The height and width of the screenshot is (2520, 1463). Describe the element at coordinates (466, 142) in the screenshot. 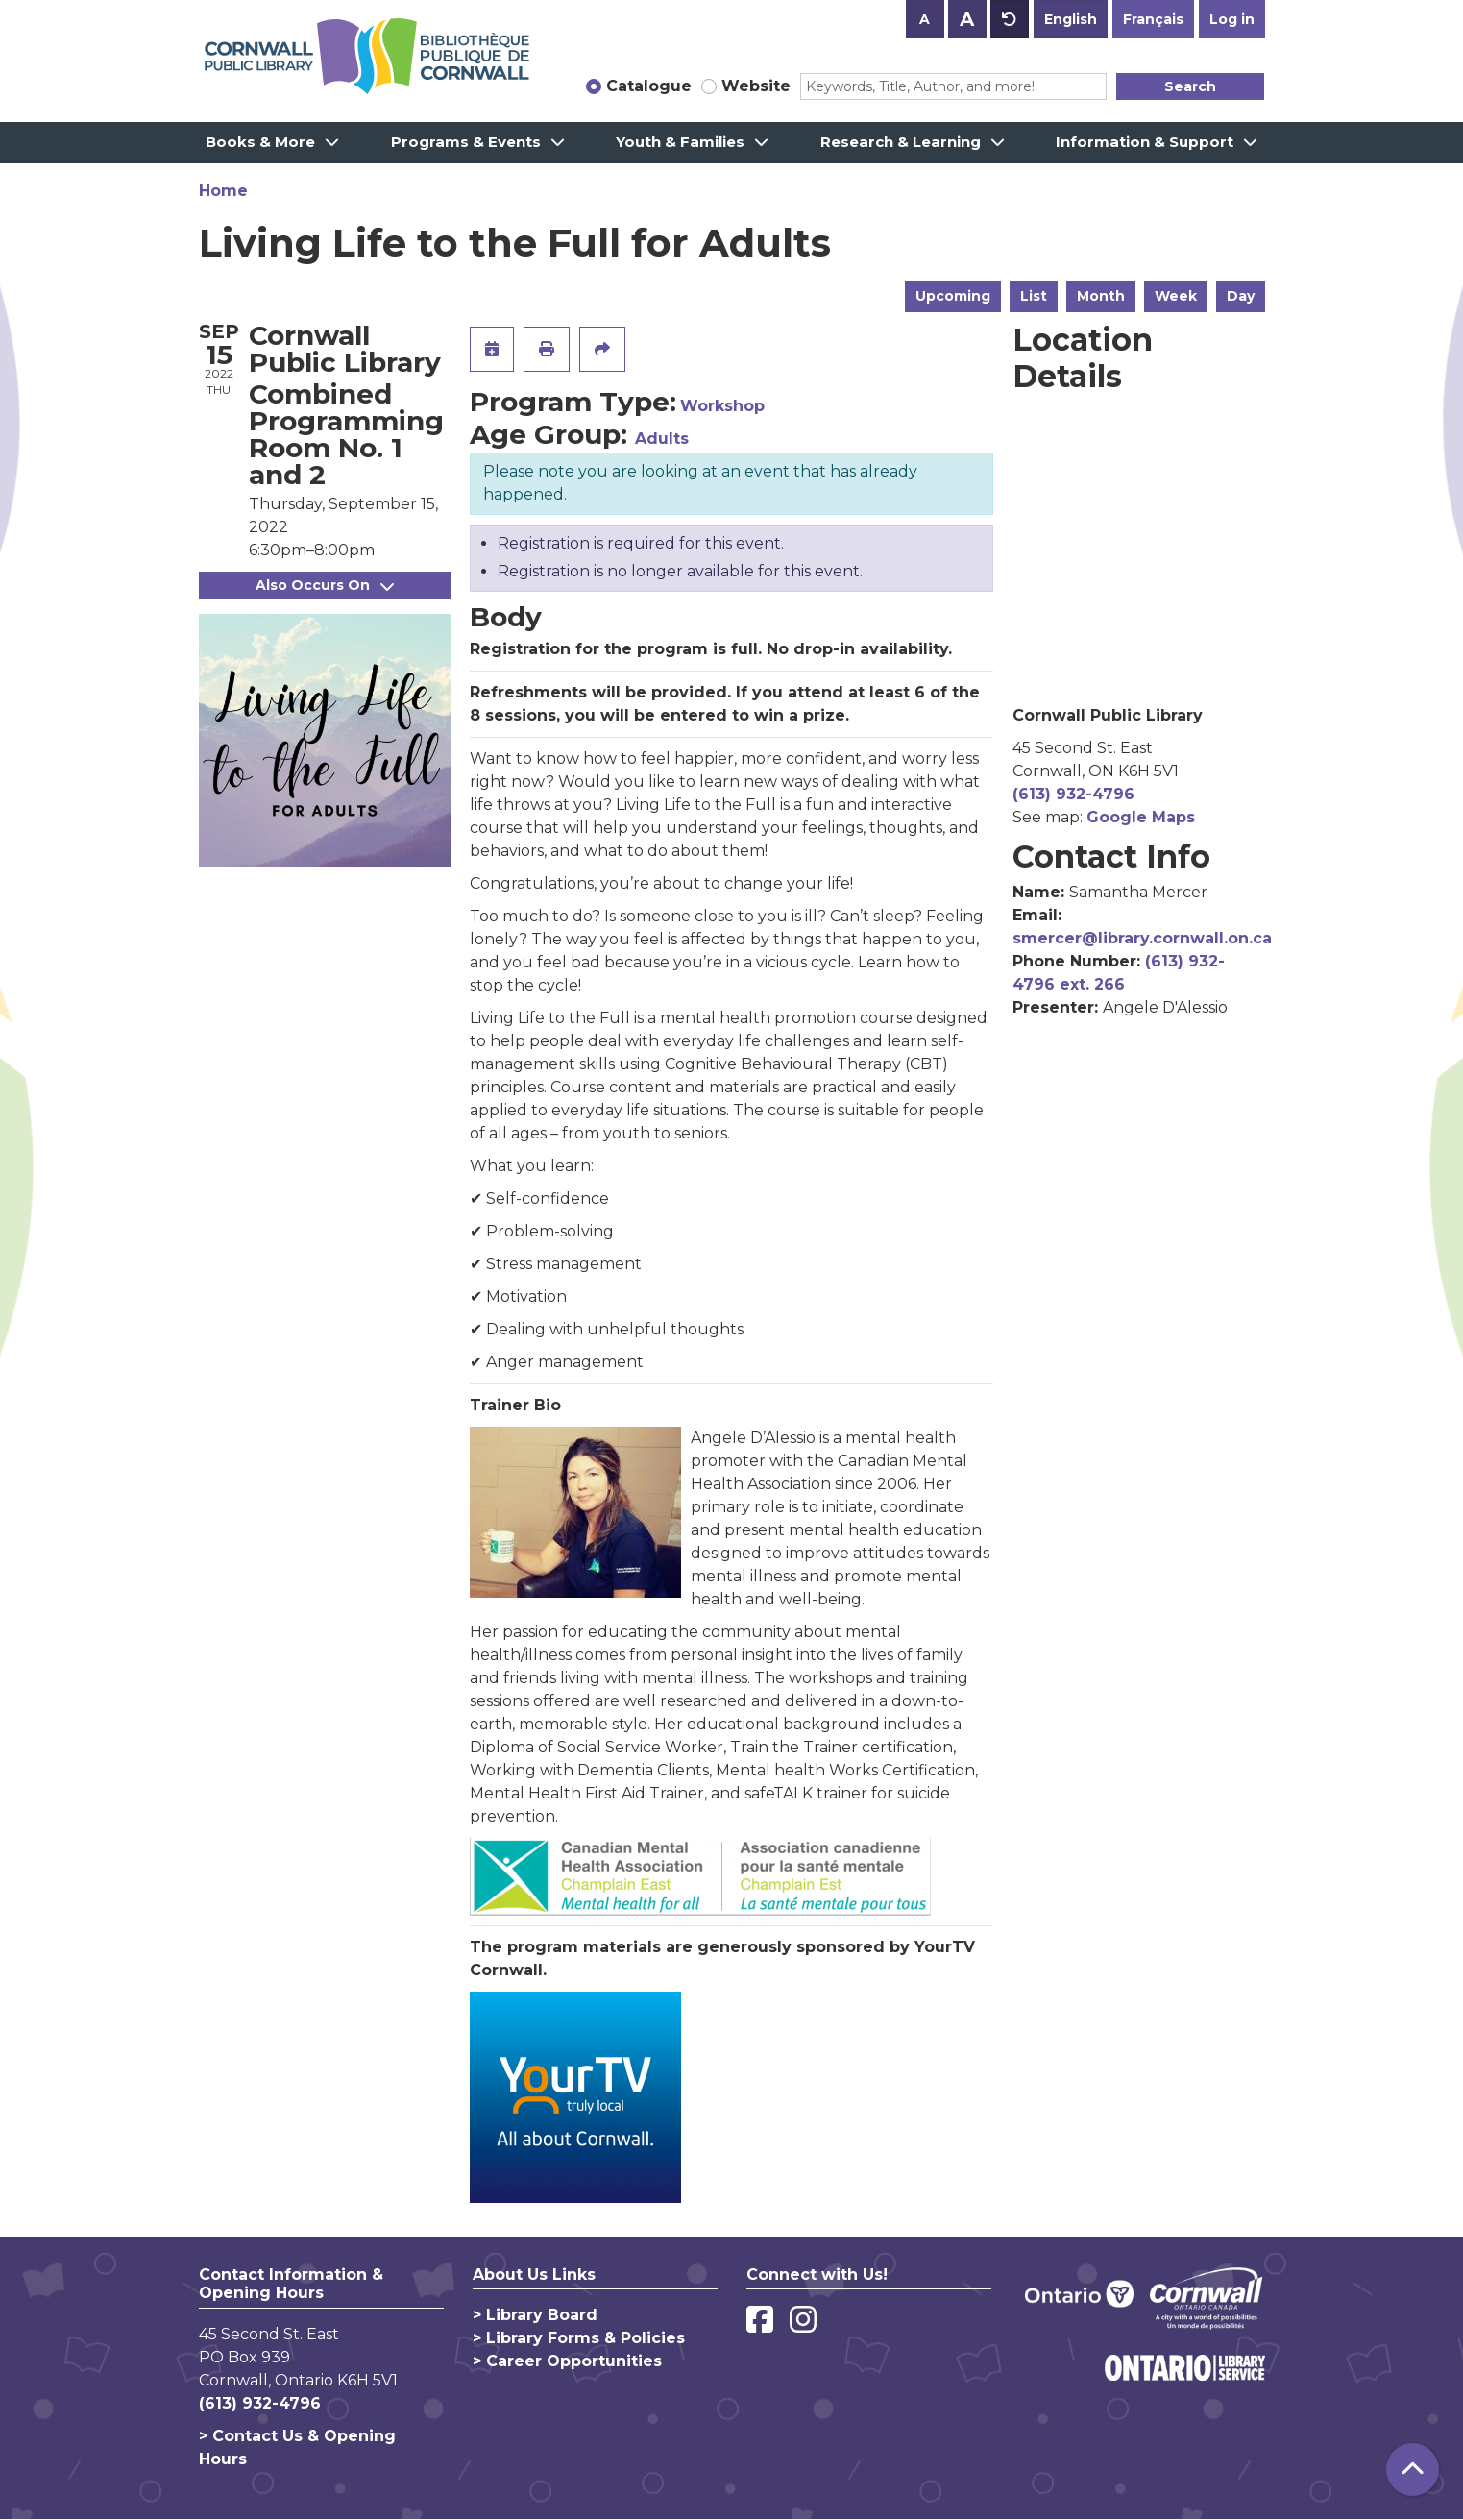

I see `Programs & Events [menuitem]` at that location.